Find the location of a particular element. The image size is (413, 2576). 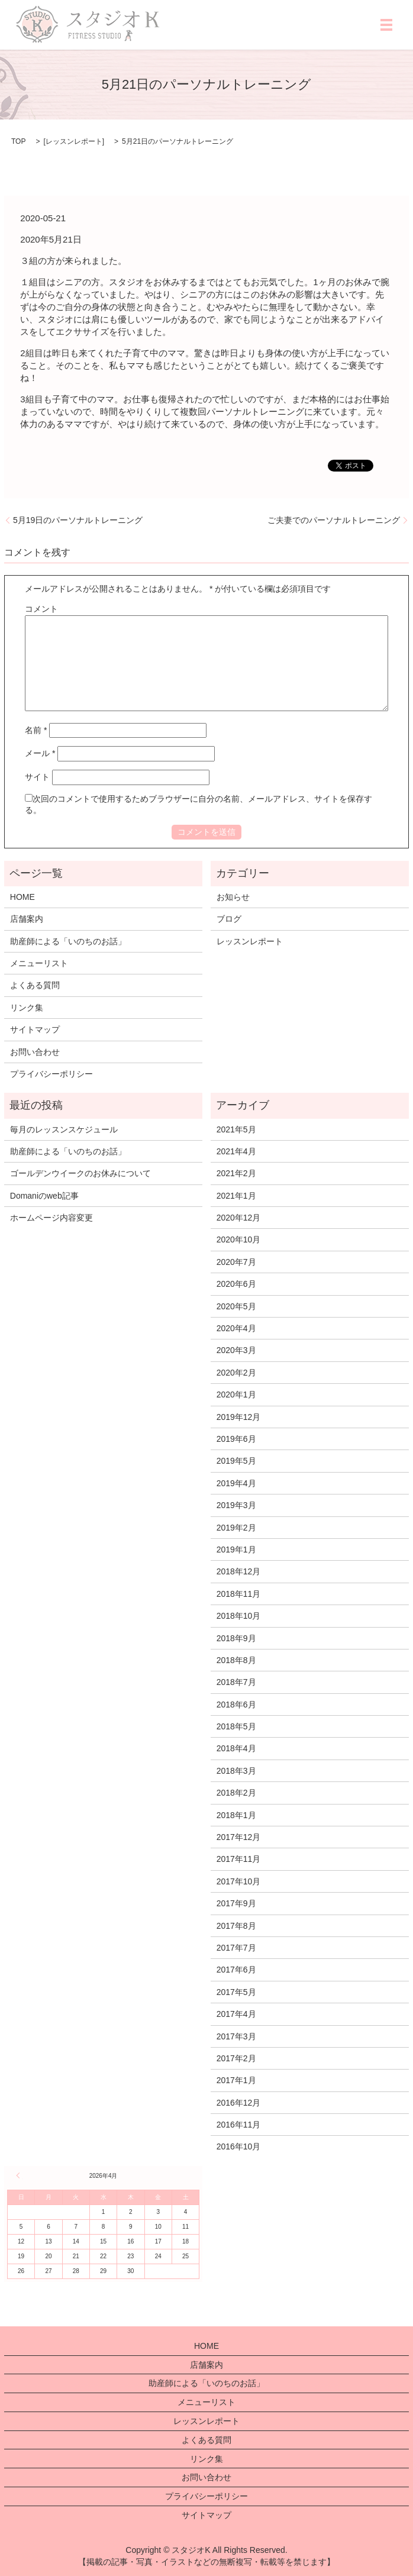

« 5月 is located at coordinates (19, 2175).